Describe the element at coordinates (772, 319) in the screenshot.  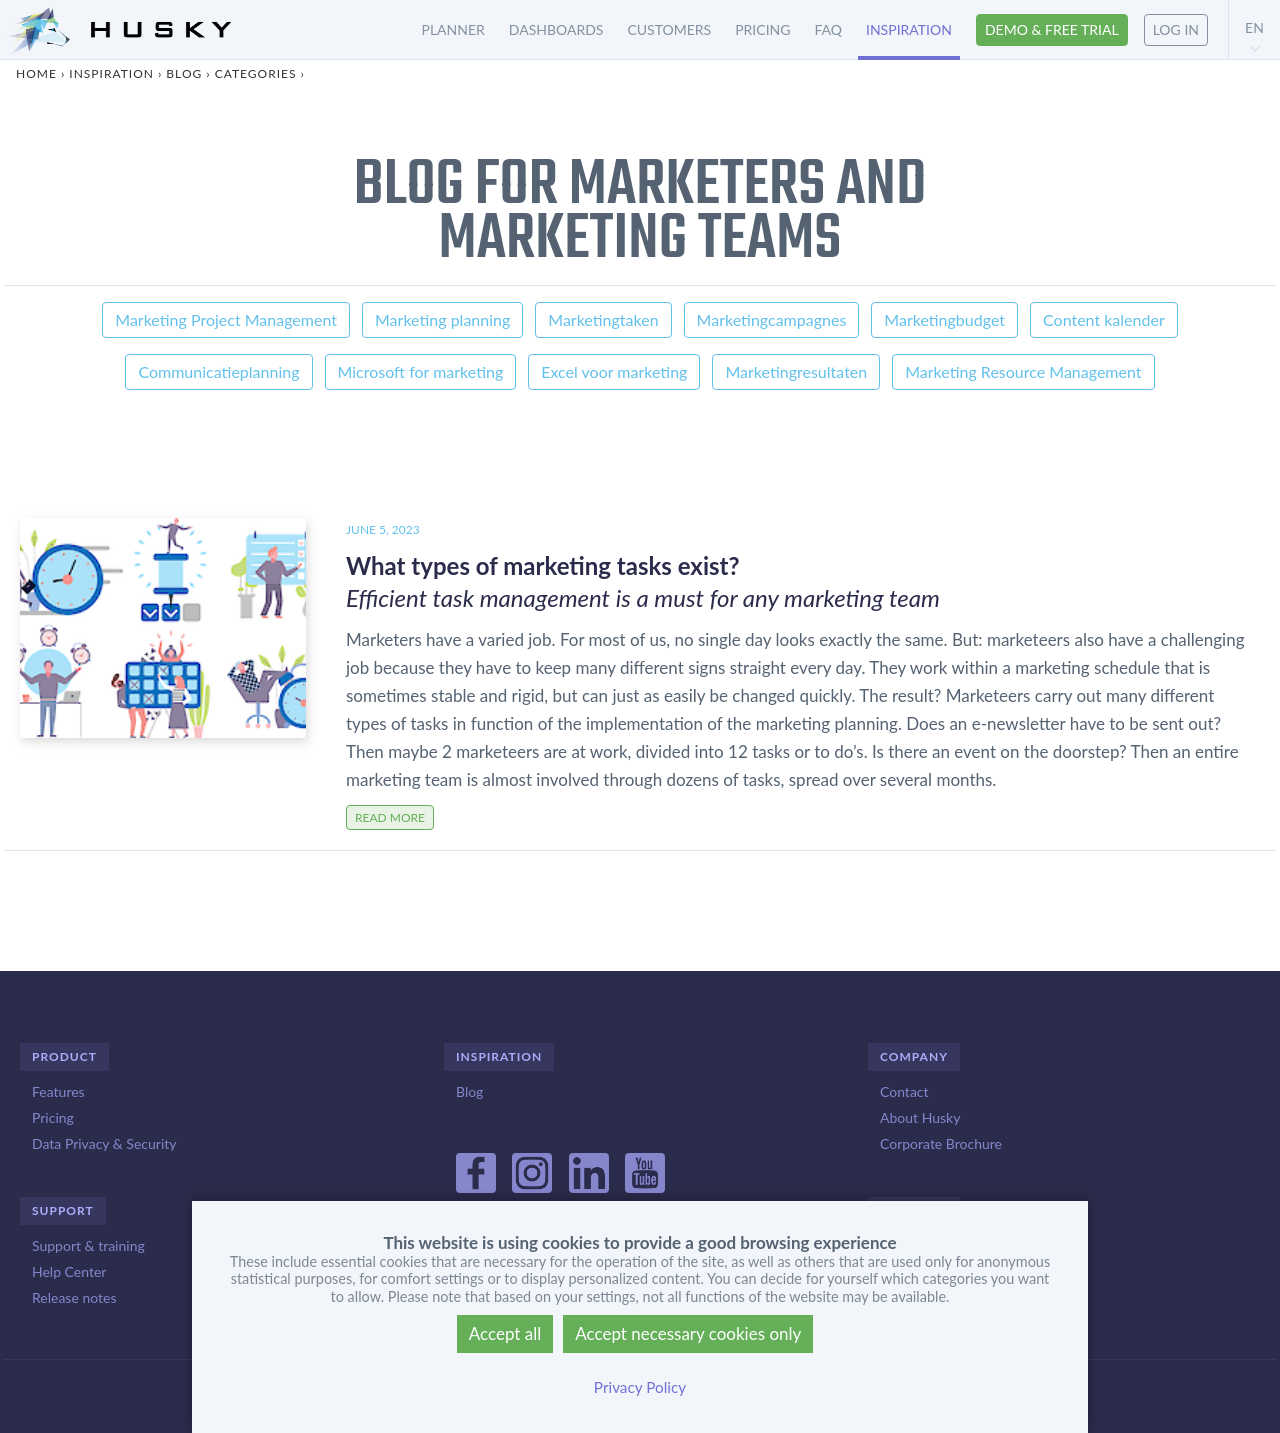
I see `Marketingcampagnes` at that location.